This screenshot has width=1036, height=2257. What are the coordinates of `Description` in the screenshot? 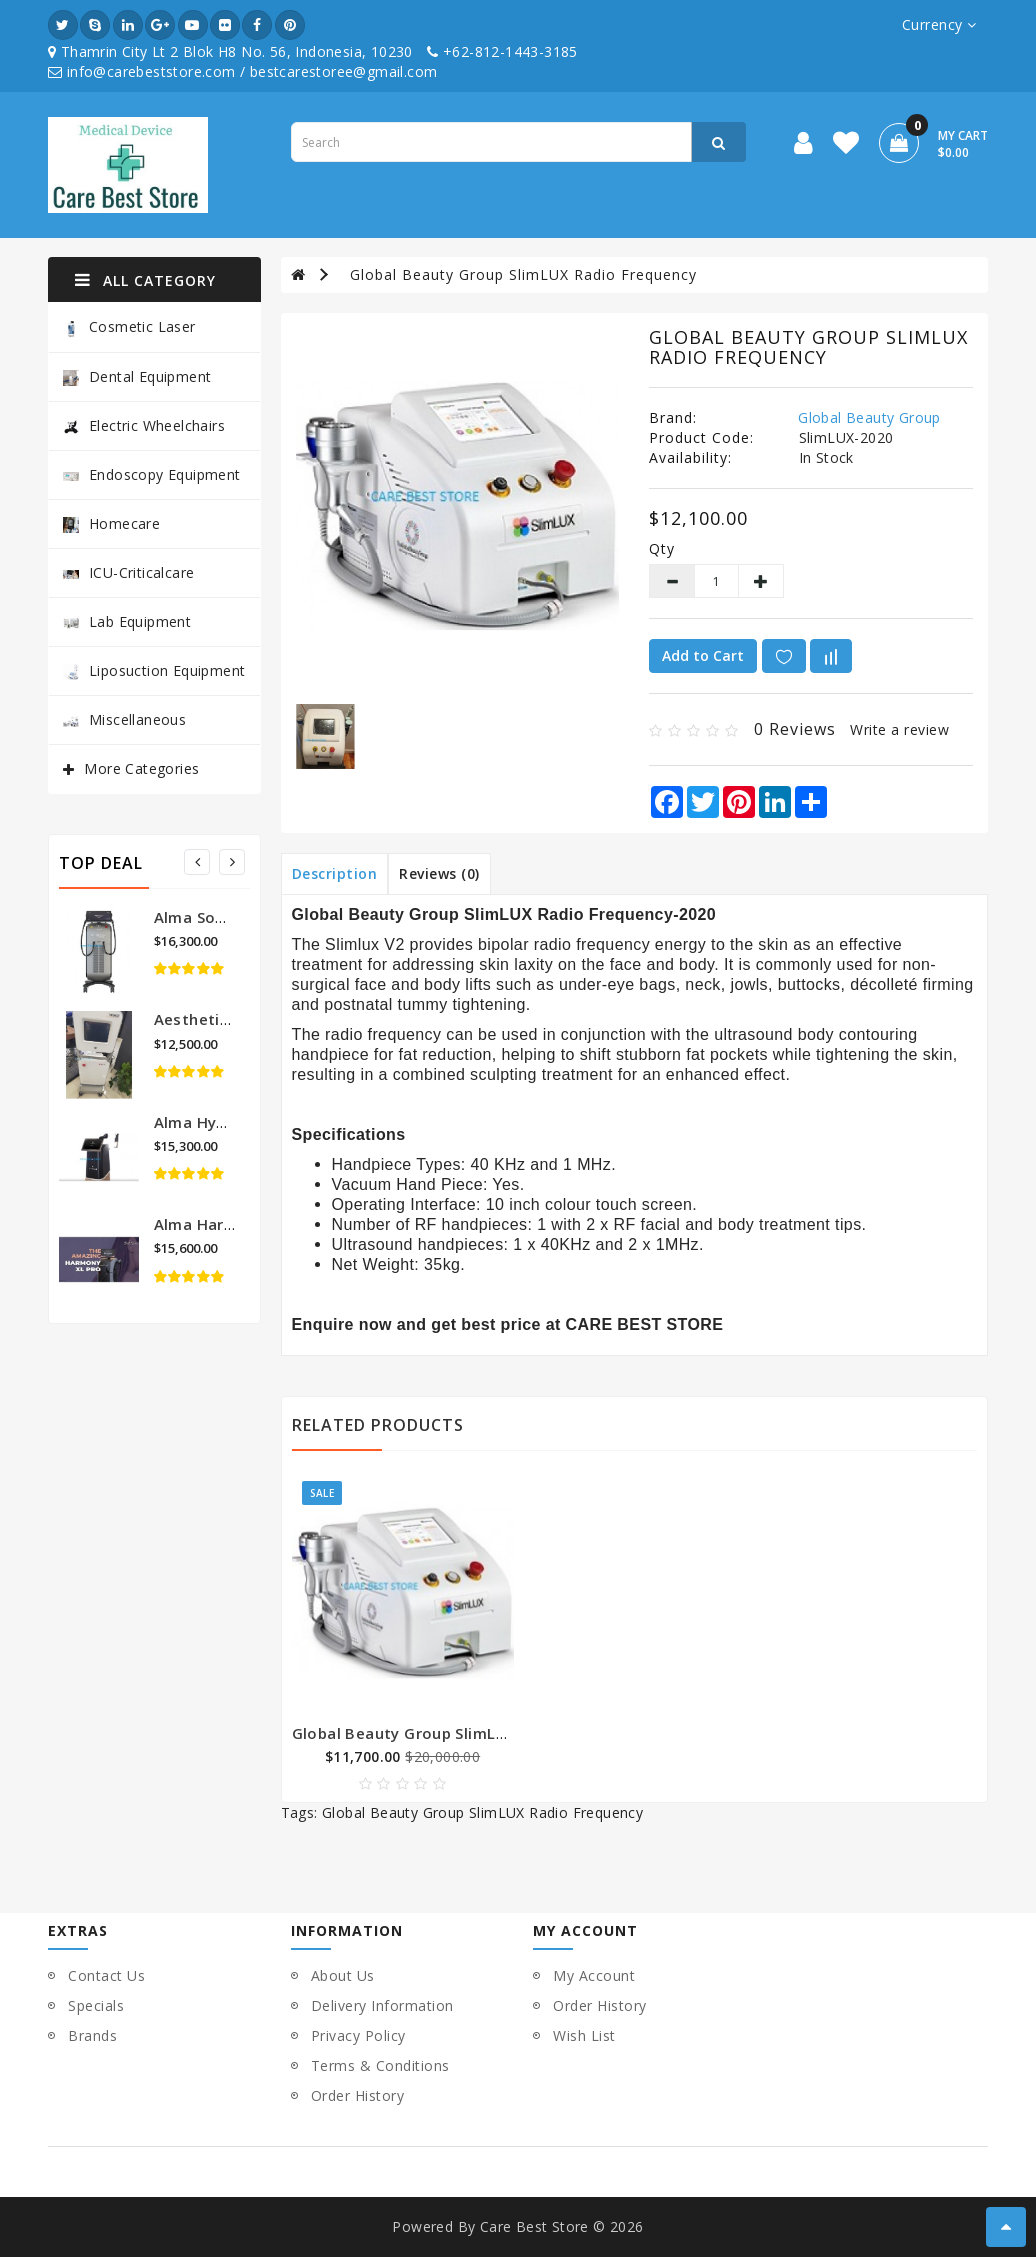 It's located at (335, 873).